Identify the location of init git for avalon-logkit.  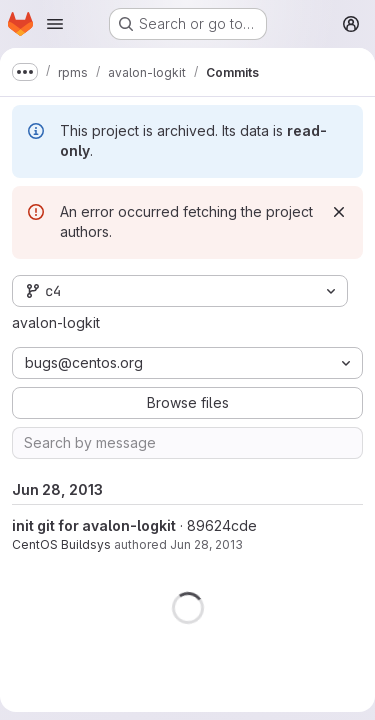
(94, 525).